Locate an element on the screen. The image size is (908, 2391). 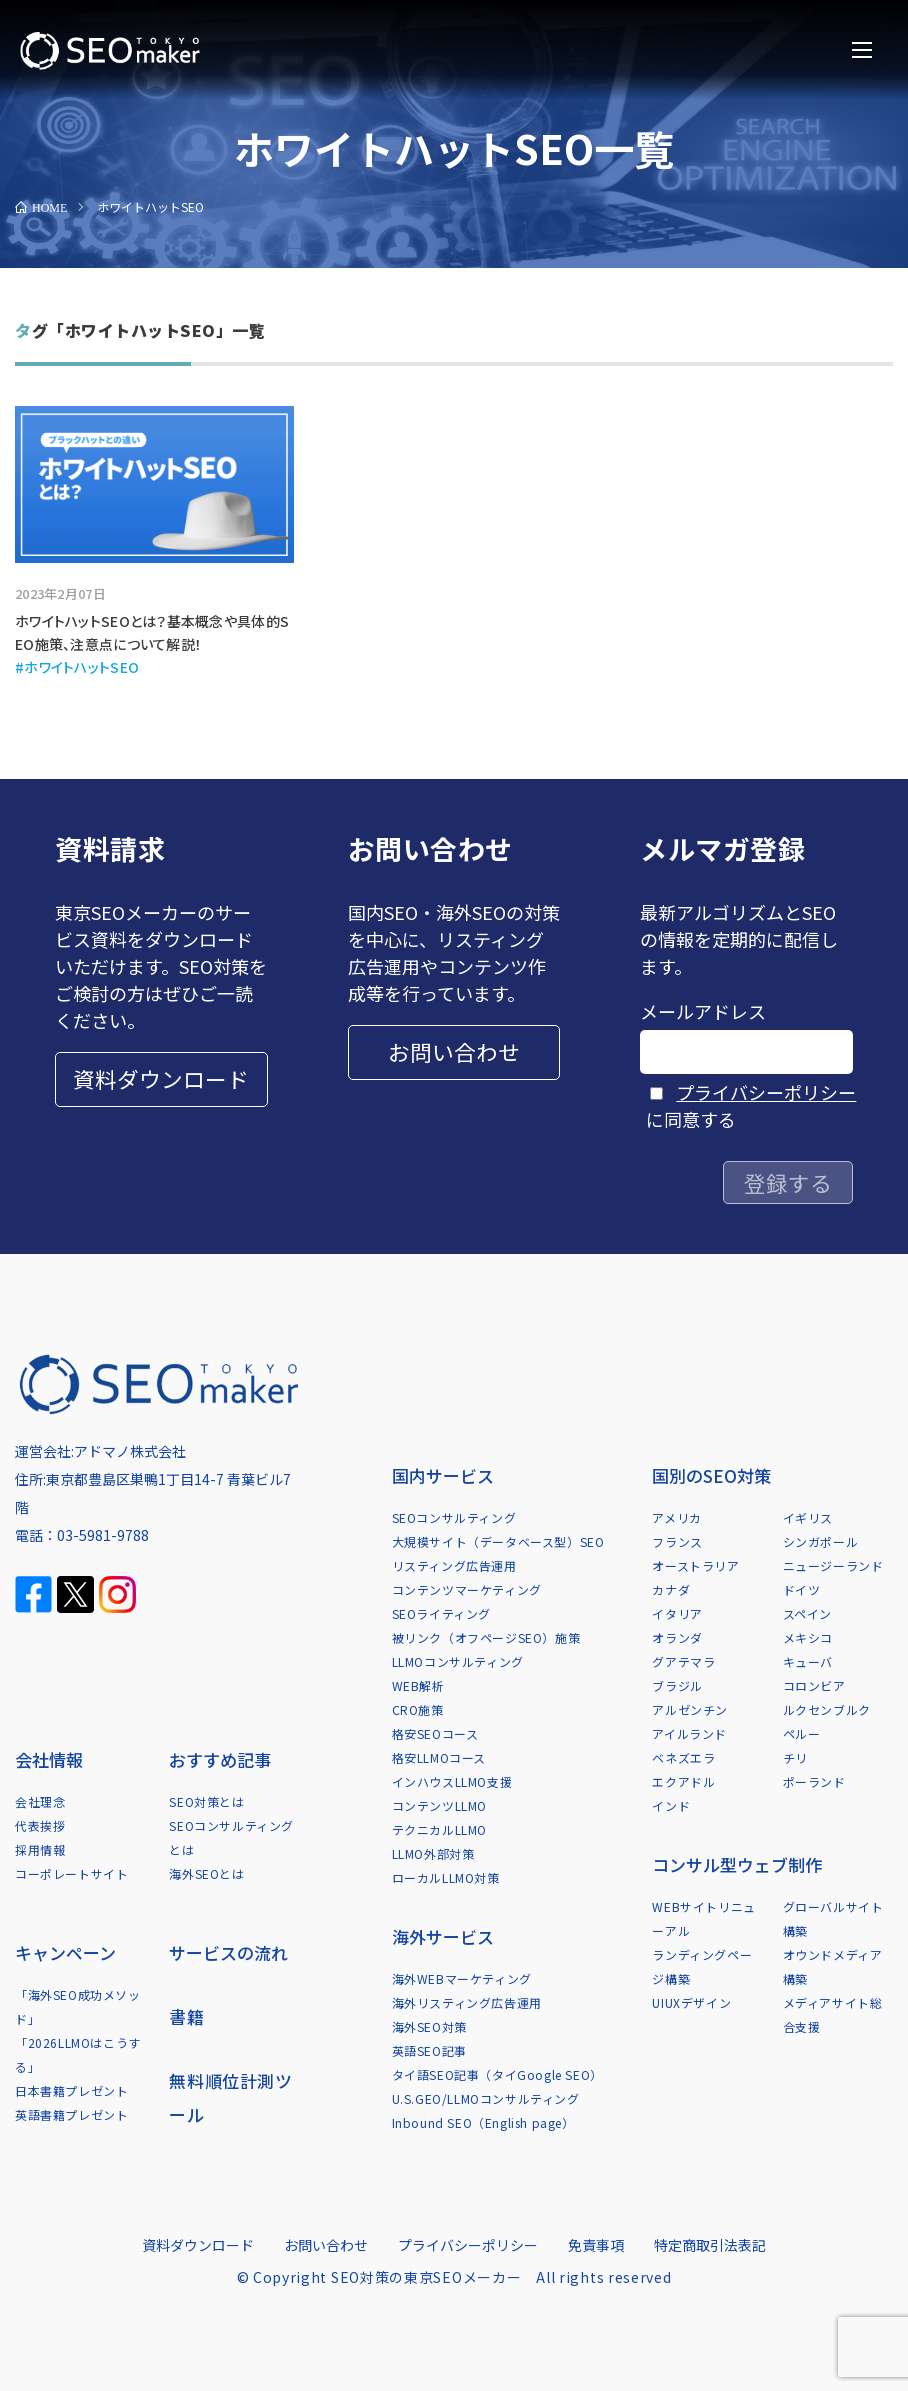
WEB解析 is located at coordinates (418, 1685).